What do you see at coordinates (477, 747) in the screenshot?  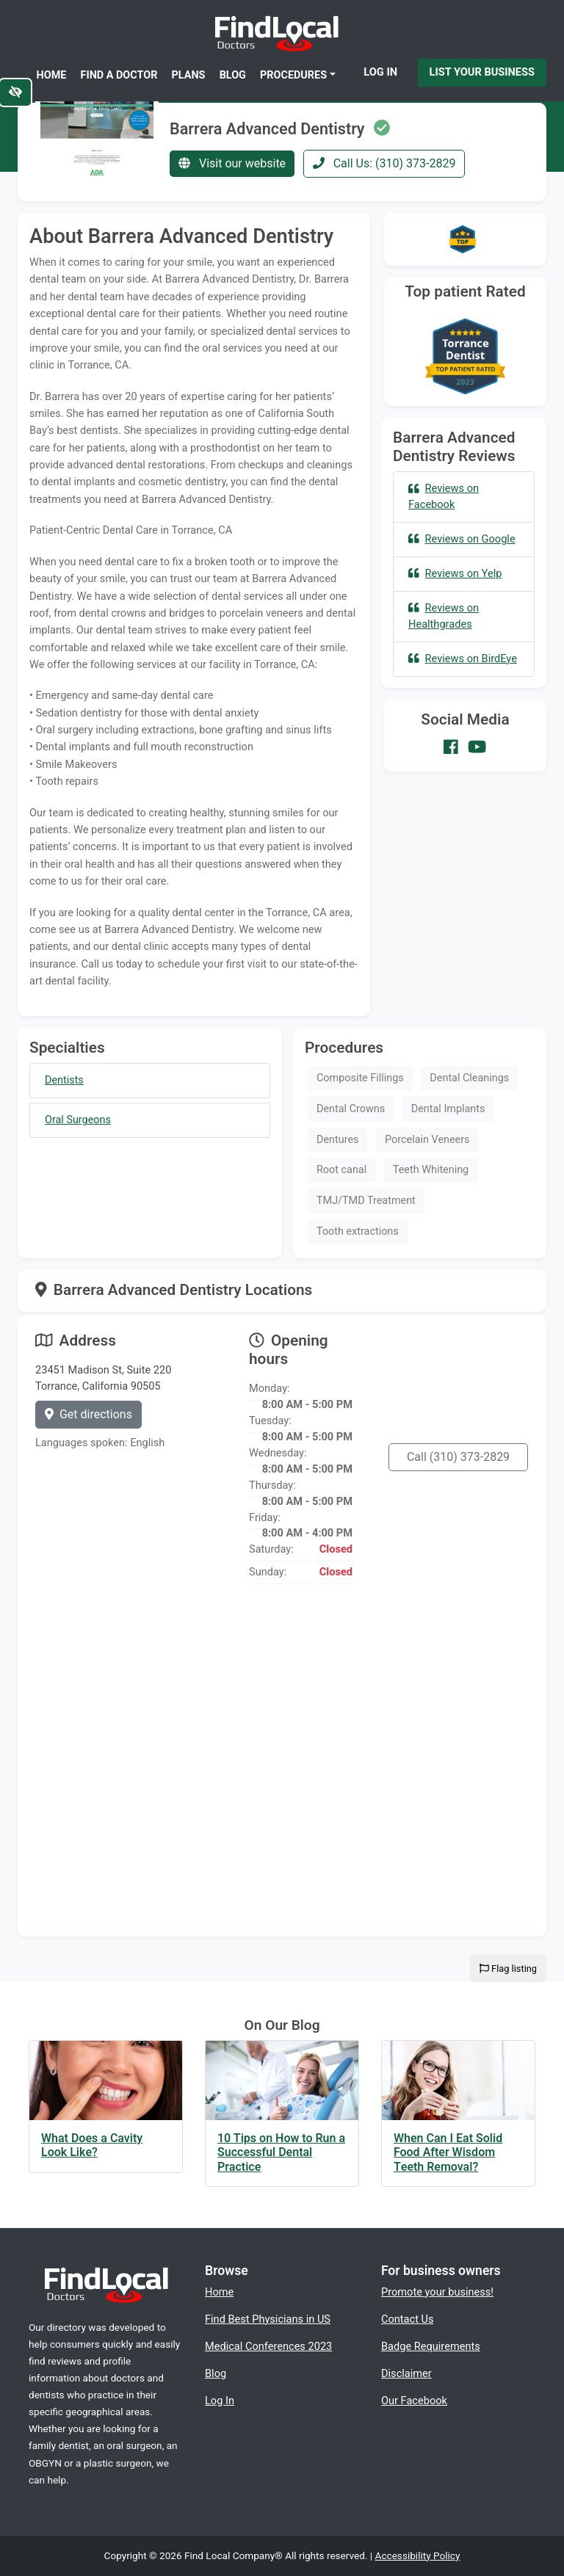 I see `[Our Youtube account]` at bounding box center [477, 747].